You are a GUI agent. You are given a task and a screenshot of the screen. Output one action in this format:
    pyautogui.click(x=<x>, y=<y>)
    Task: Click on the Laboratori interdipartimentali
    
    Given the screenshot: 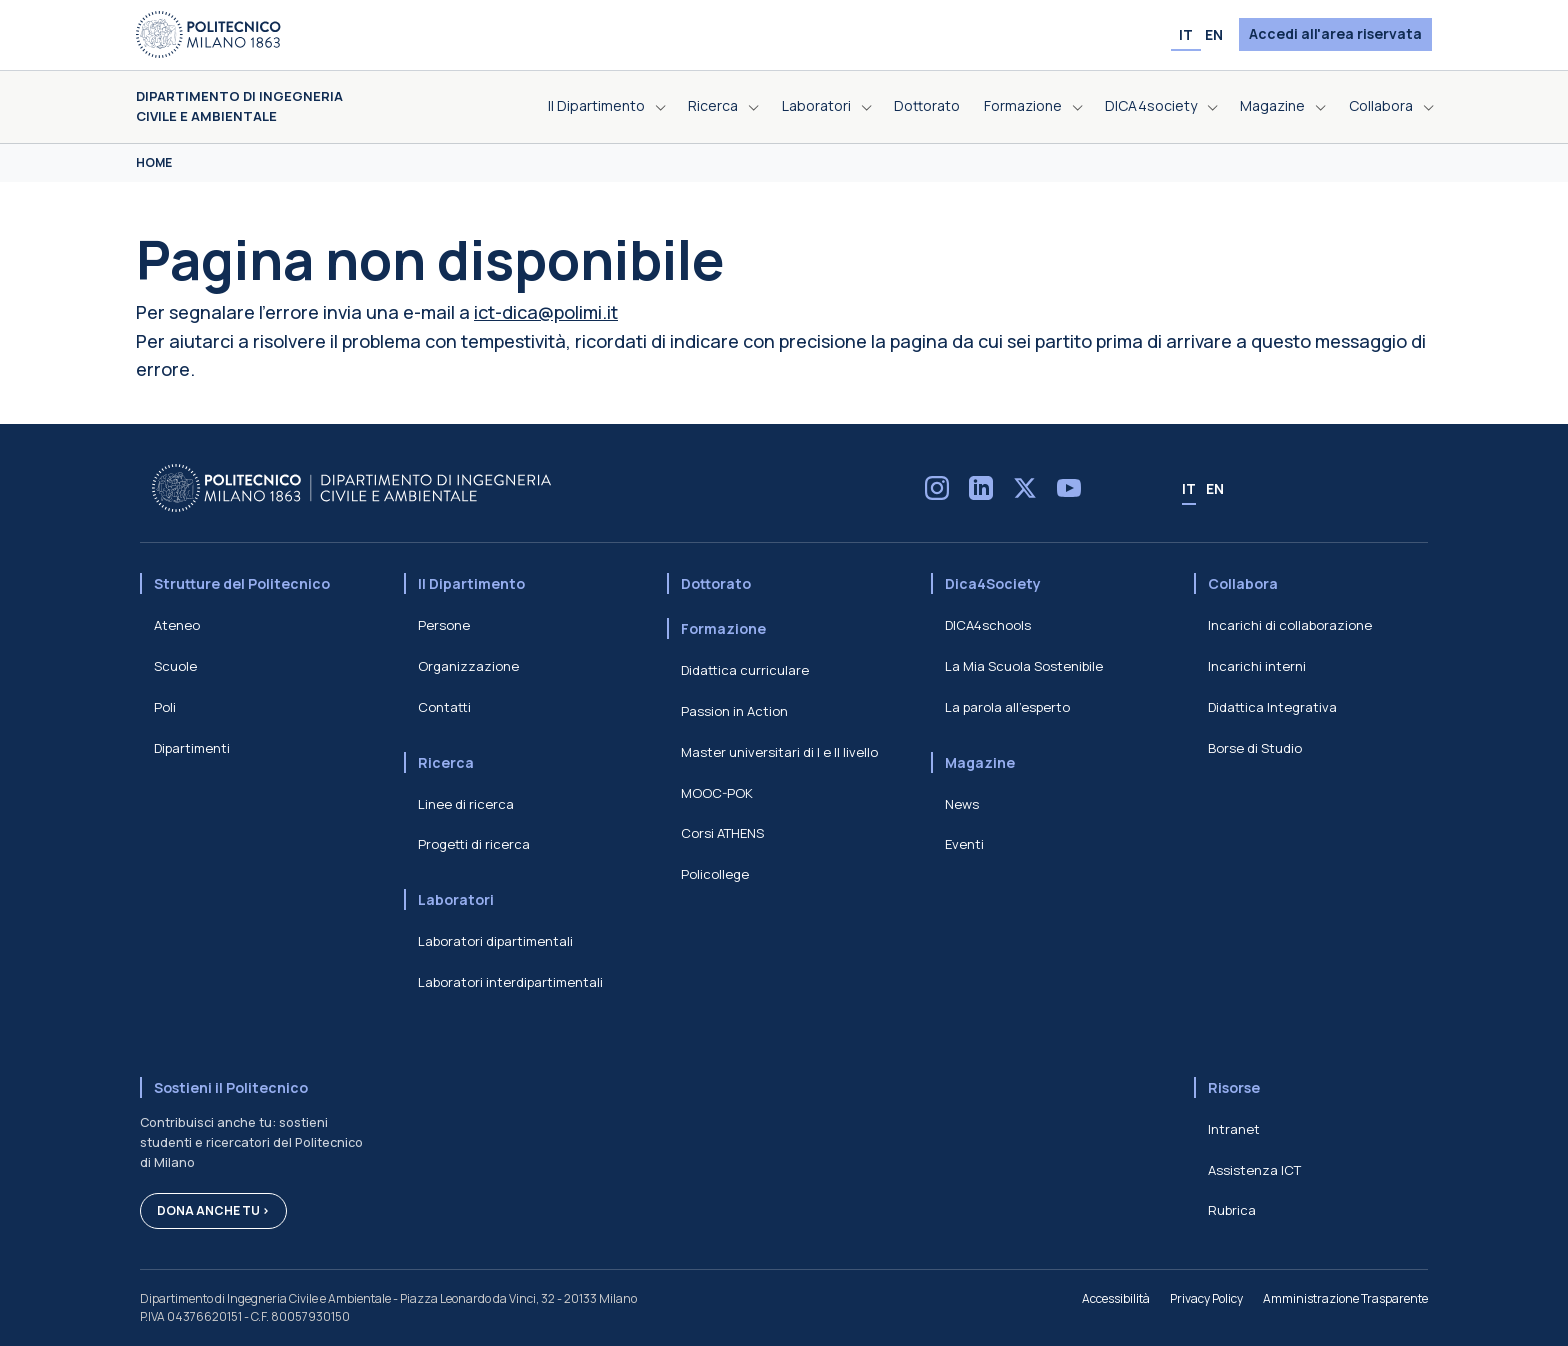 What is the action you would take?
    pyautogui.click(x=510, y=982)
    